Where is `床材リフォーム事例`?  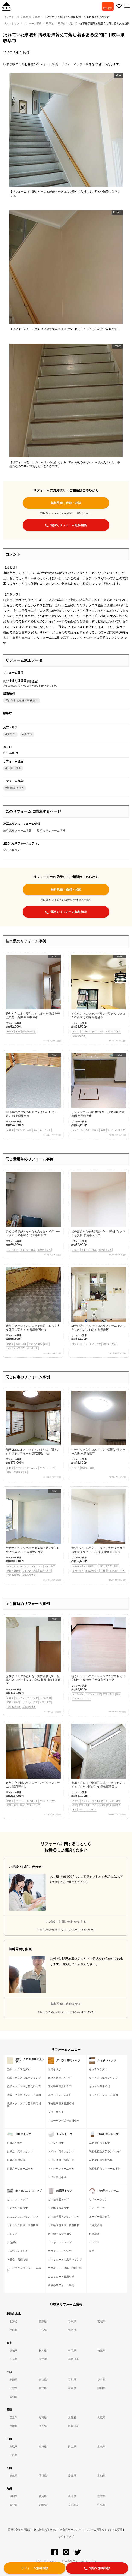 床材リフォーム事例 is located at coordinates (60, 2094).